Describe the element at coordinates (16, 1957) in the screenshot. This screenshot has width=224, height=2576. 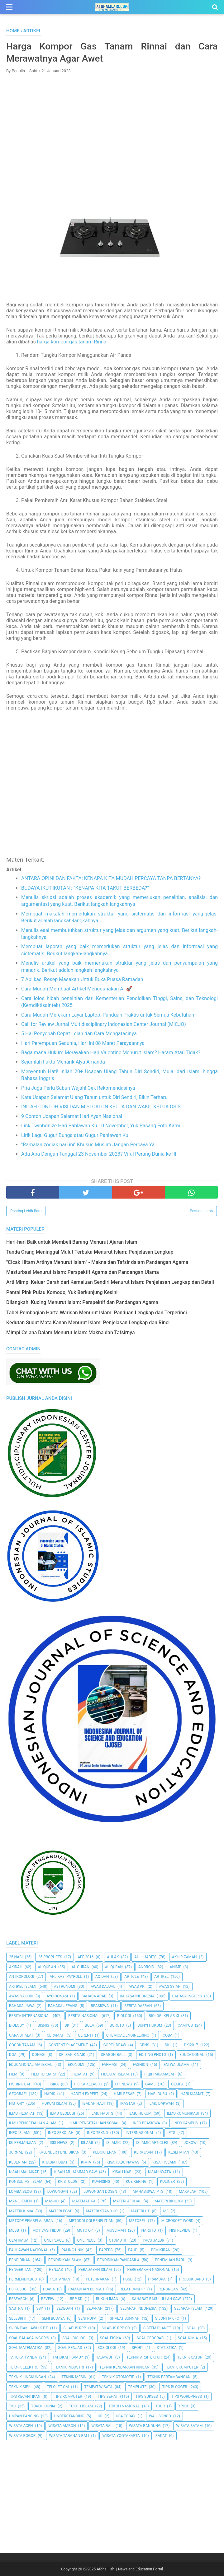
I see `25 Nabi` at that location.